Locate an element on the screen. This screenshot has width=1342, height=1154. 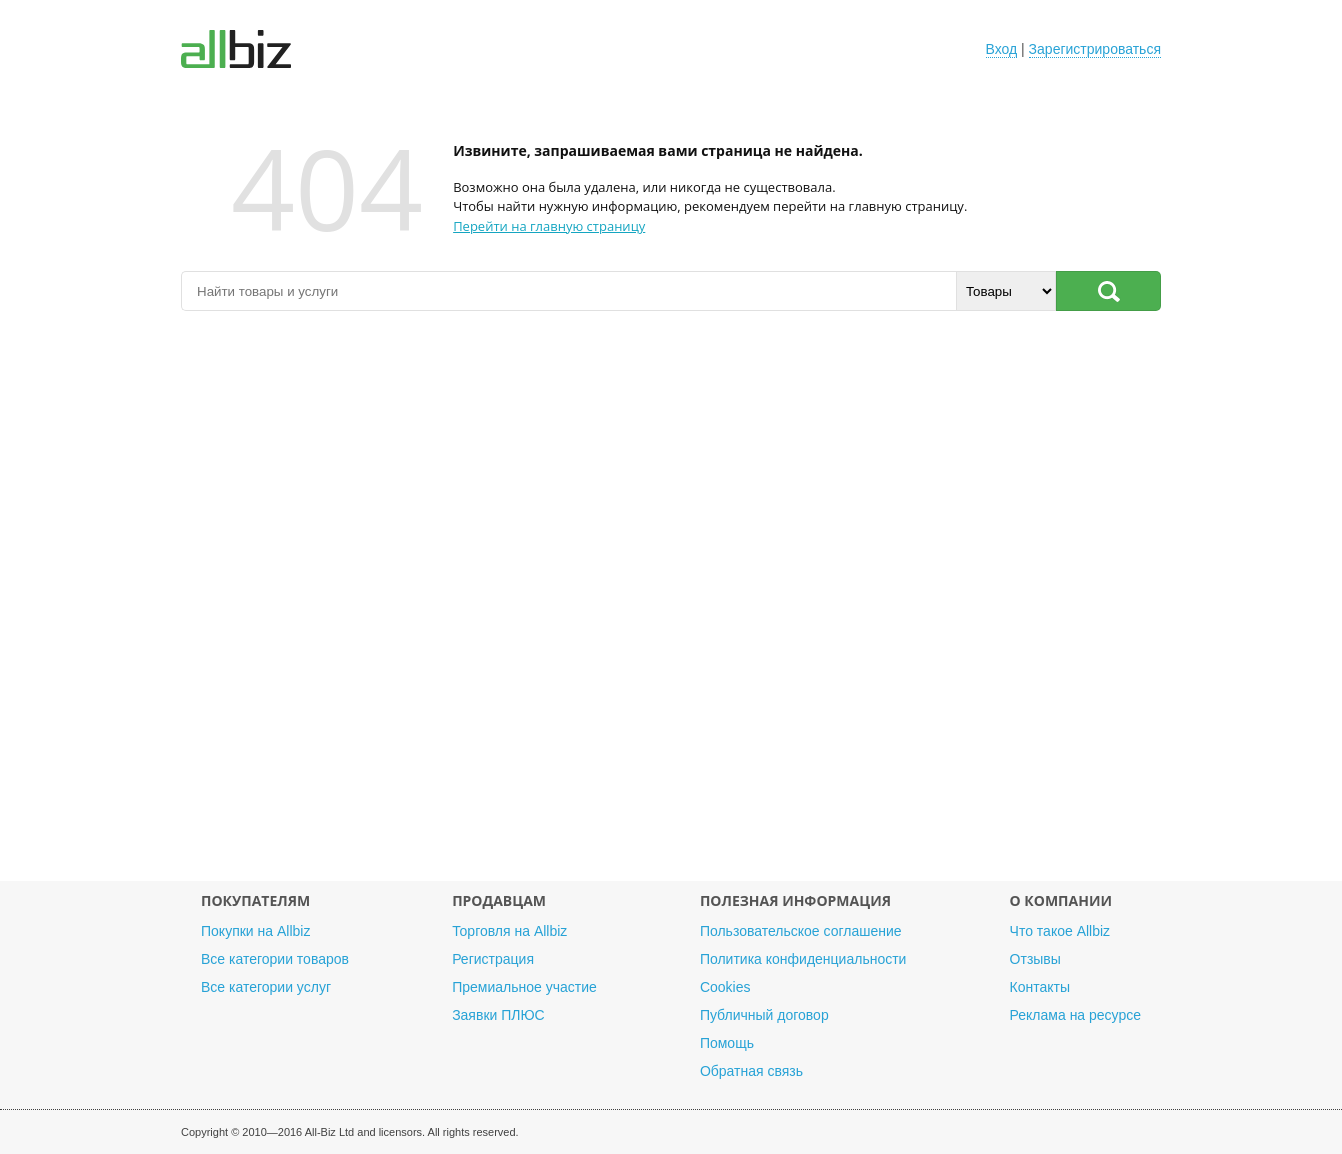
Политика конфиденциальности is located at coordinates (803, 959).